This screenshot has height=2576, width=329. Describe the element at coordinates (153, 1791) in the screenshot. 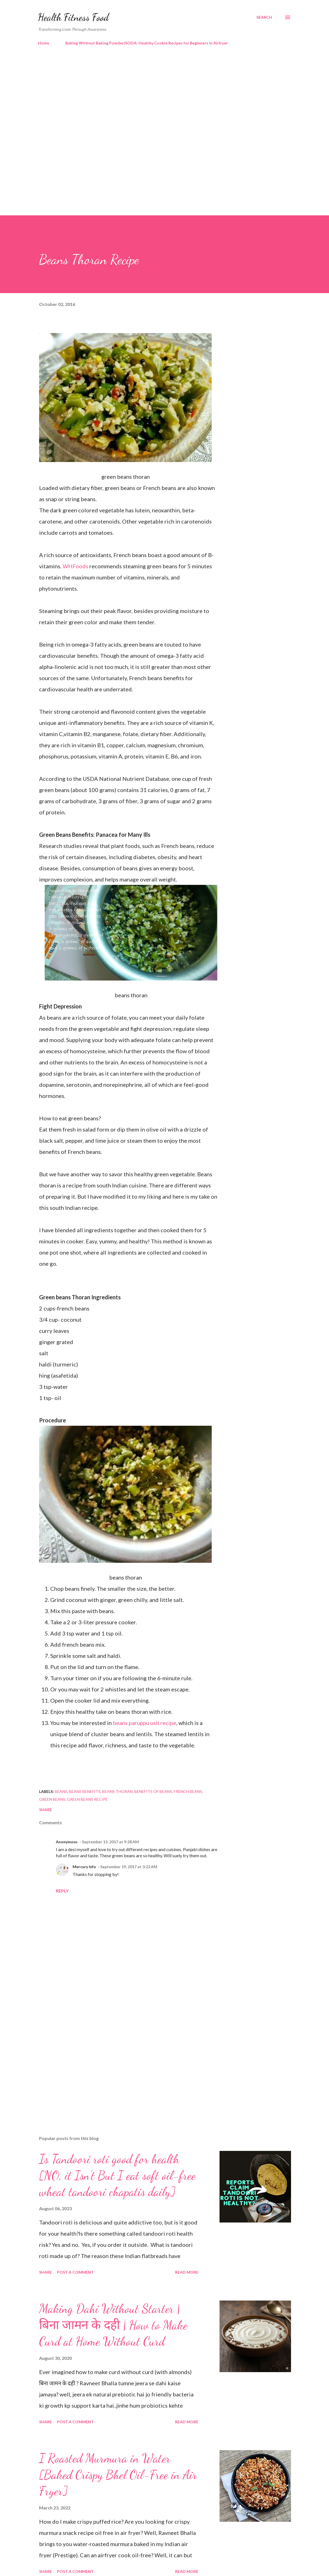

I see `benefits of beans` at that location.